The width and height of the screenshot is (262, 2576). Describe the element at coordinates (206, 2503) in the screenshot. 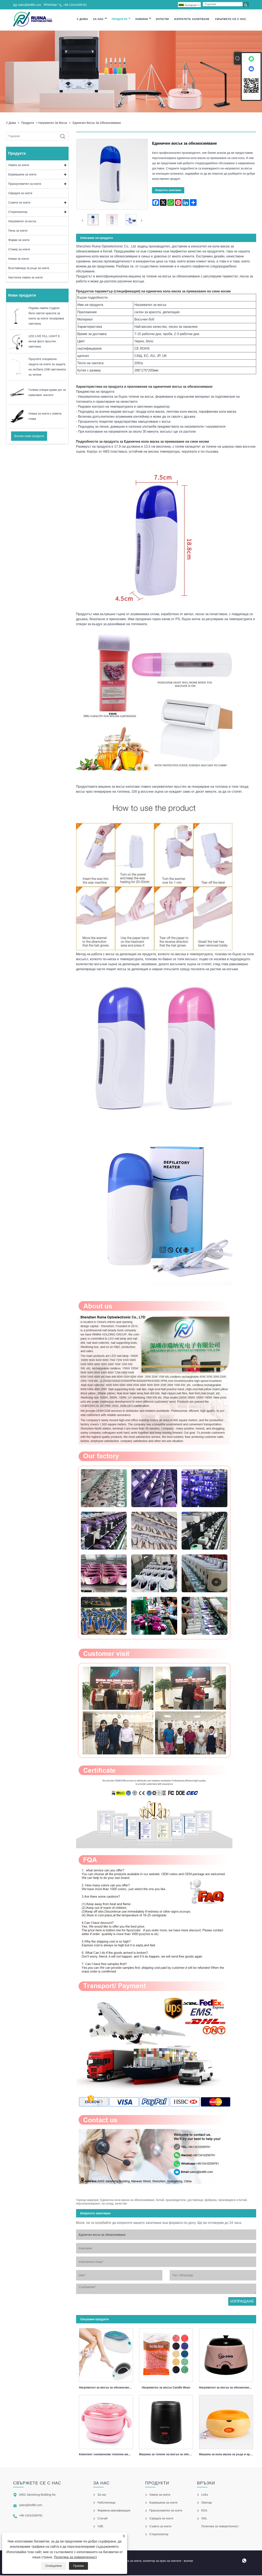

I see `Sitemap` at that location.